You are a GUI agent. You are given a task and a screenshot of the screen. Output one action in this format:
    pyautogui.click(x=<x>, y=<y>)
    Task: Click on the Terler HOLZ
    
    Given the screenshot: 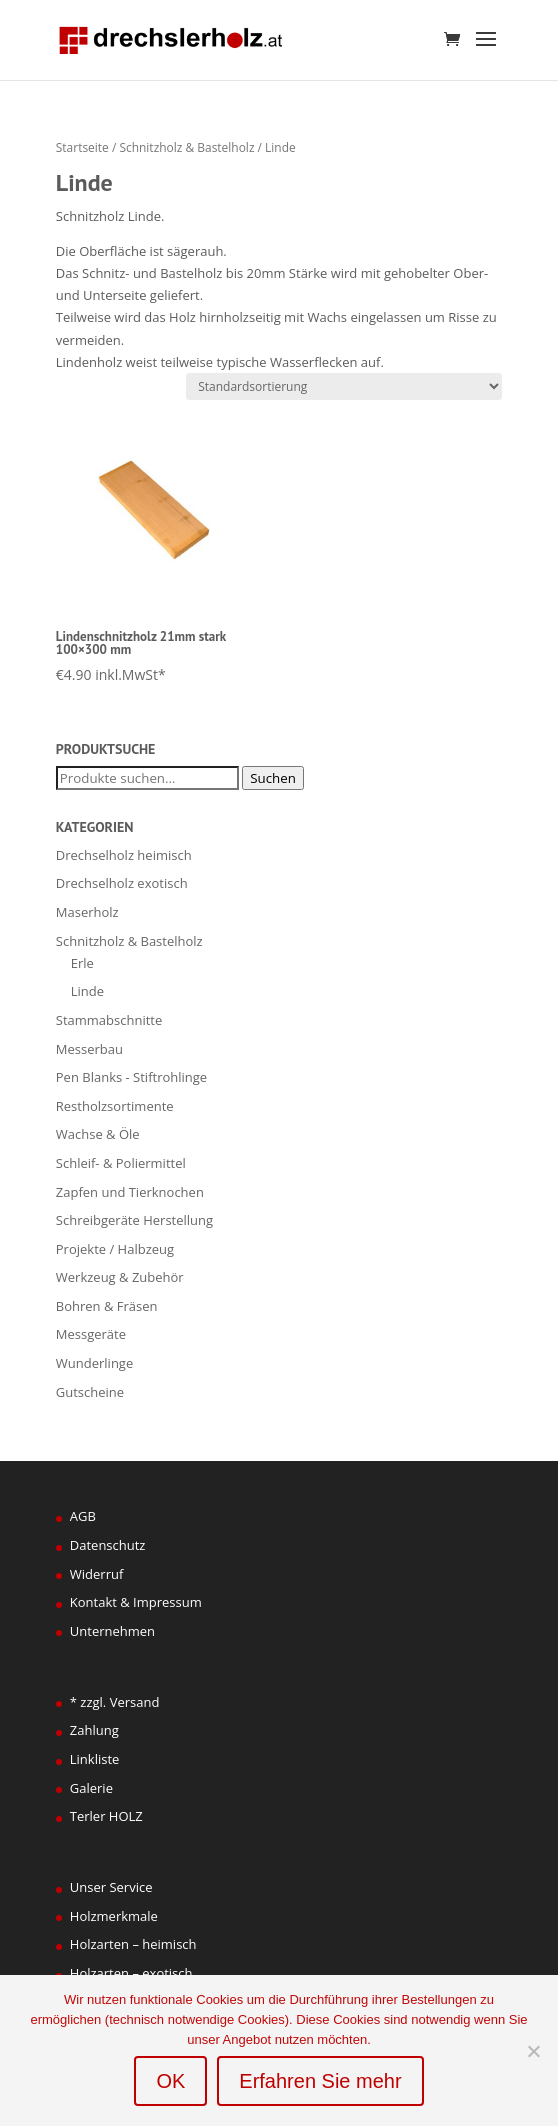 What is the action you would take?
    pyautogui.click(x=106, y=1816)
    